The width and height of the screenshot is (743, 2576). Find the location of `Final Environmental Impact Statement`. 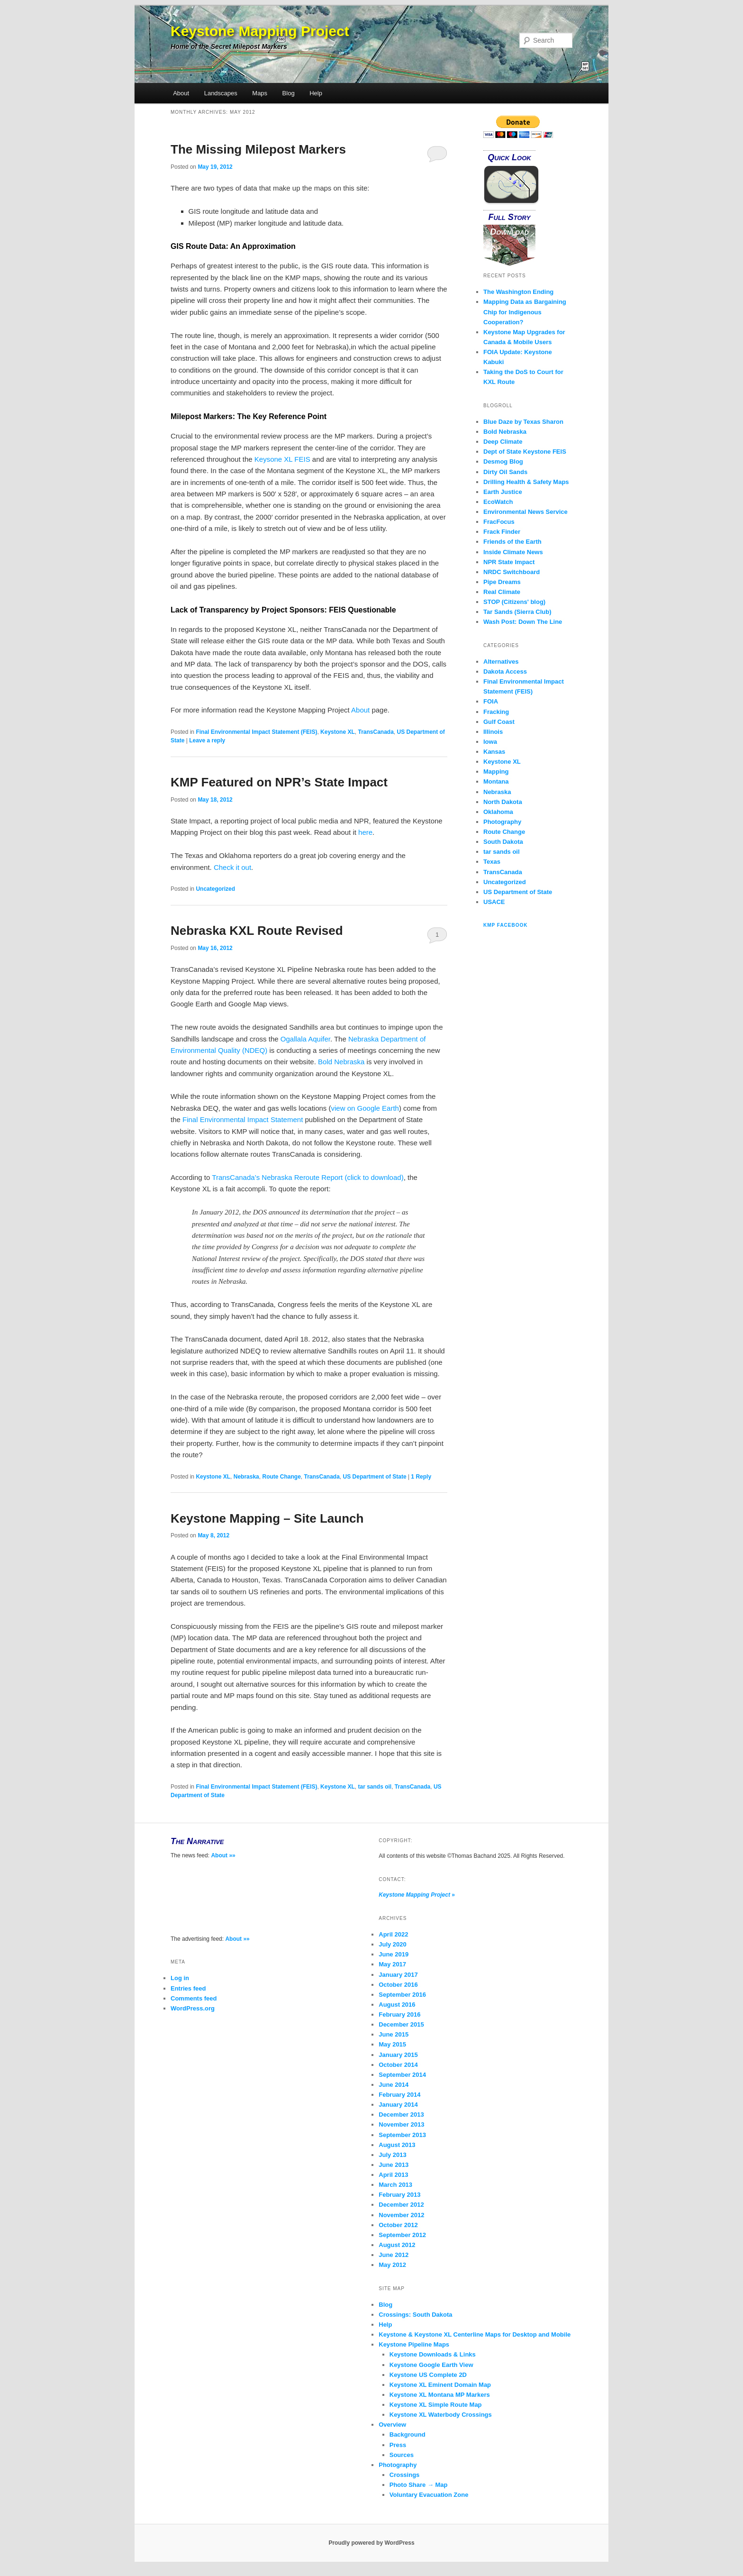

Final Environmental Impact Statement is located at coordinates (242, 1119).